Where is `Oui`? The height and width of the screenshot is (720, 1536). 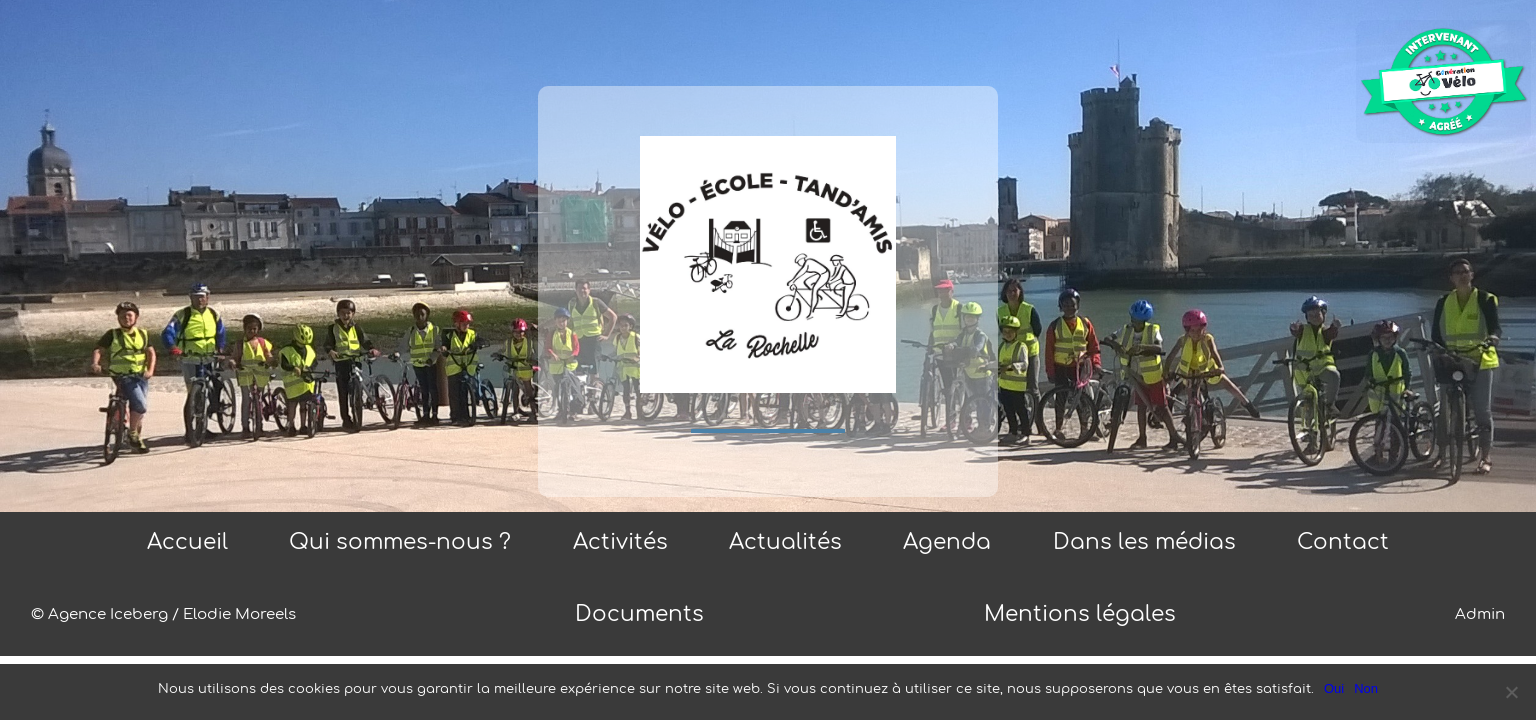 Oui is located at coordinates (1334, 688).